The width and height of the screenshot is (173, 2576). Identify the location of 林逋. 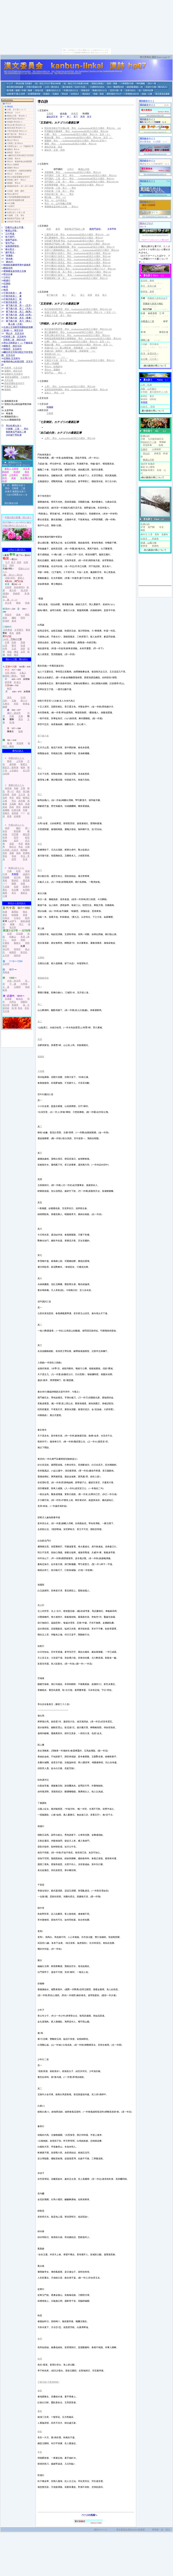
(5, 911).